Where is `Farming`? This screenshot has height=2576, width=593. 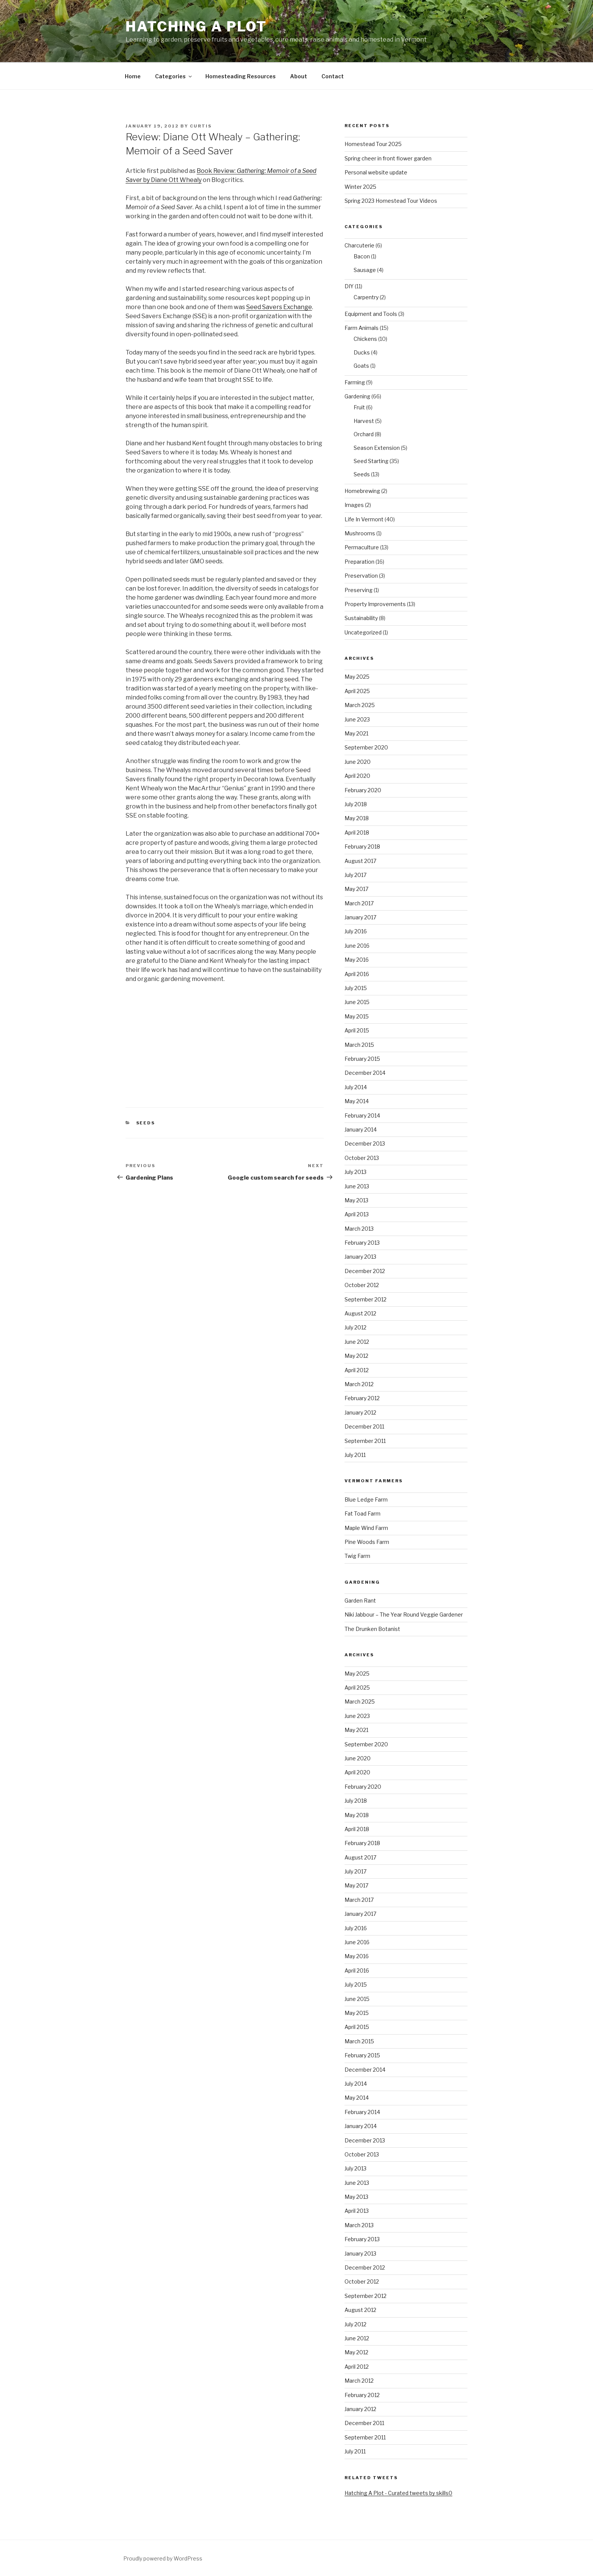
Farming is located at coordinates (355, 382).